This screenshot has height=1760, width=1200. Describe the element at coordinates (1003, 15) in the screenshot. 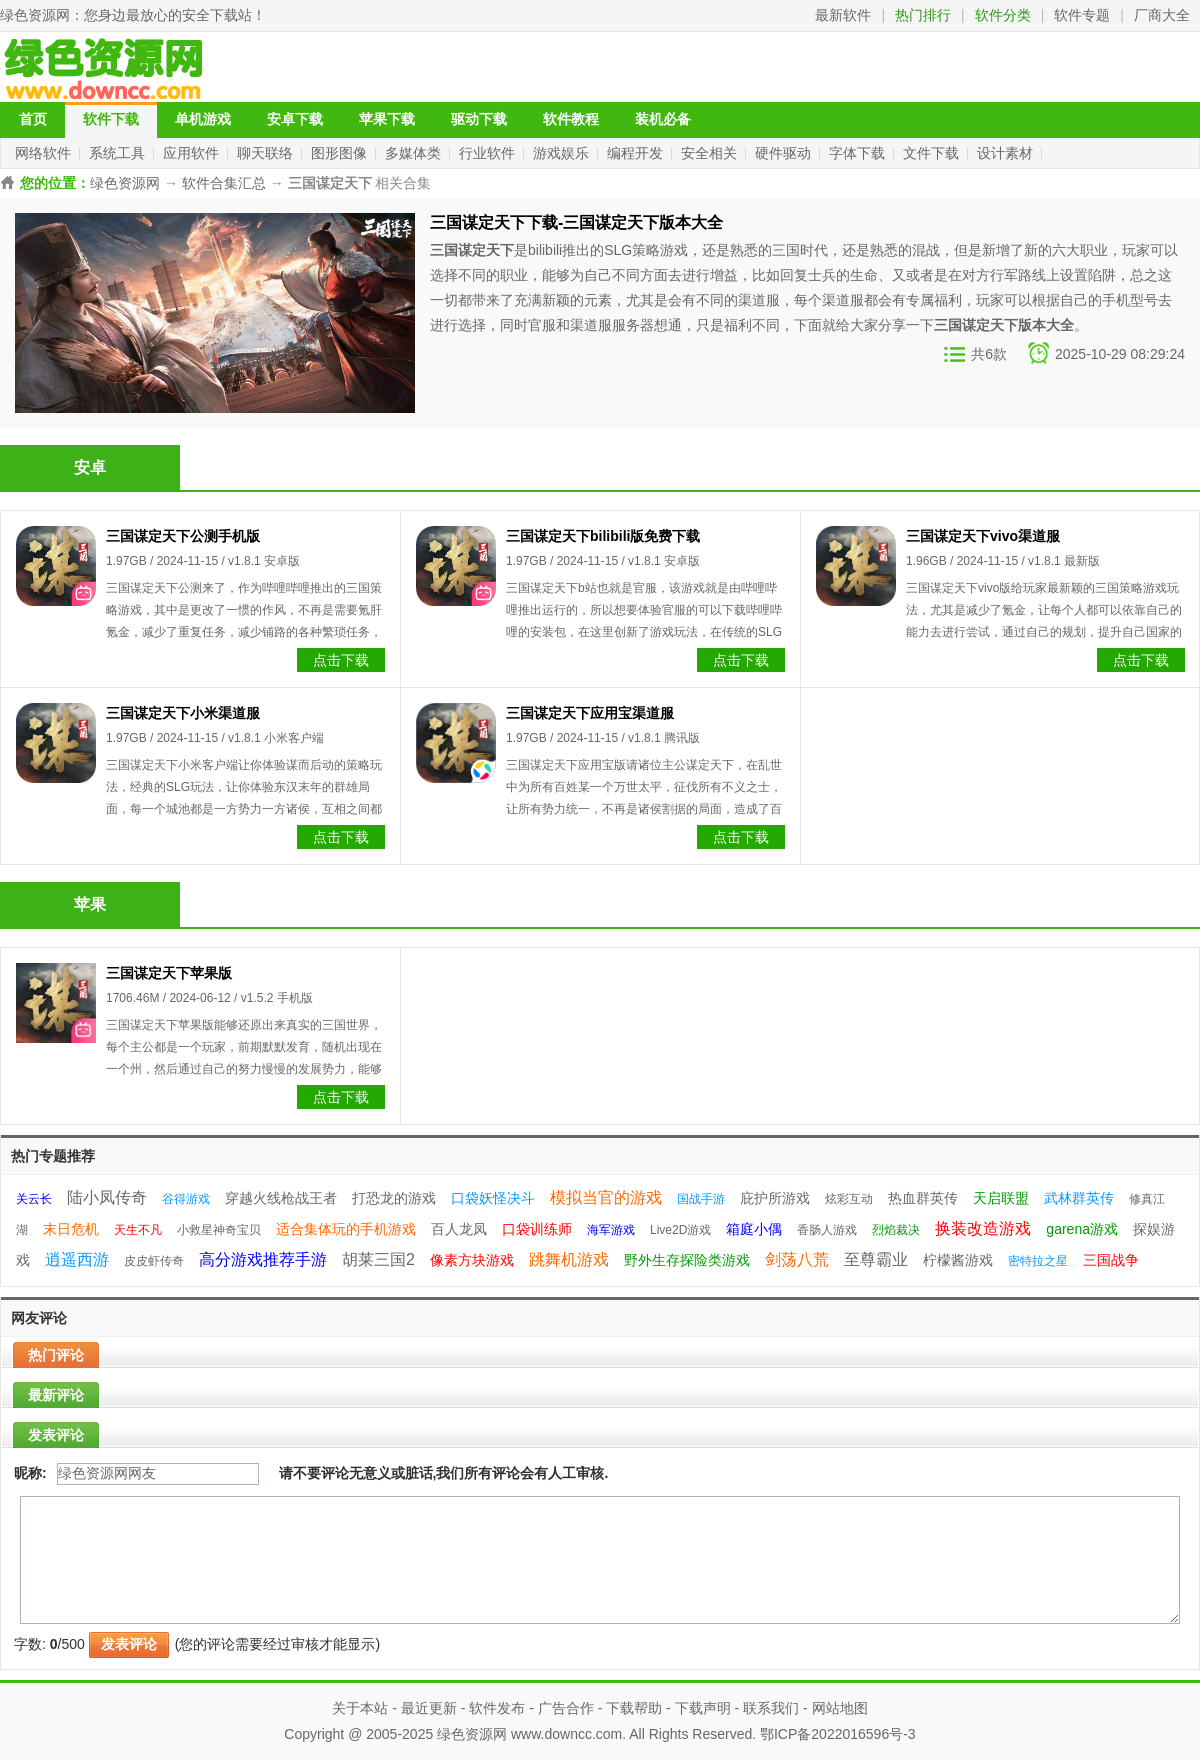

I see `软件分类` at that location.